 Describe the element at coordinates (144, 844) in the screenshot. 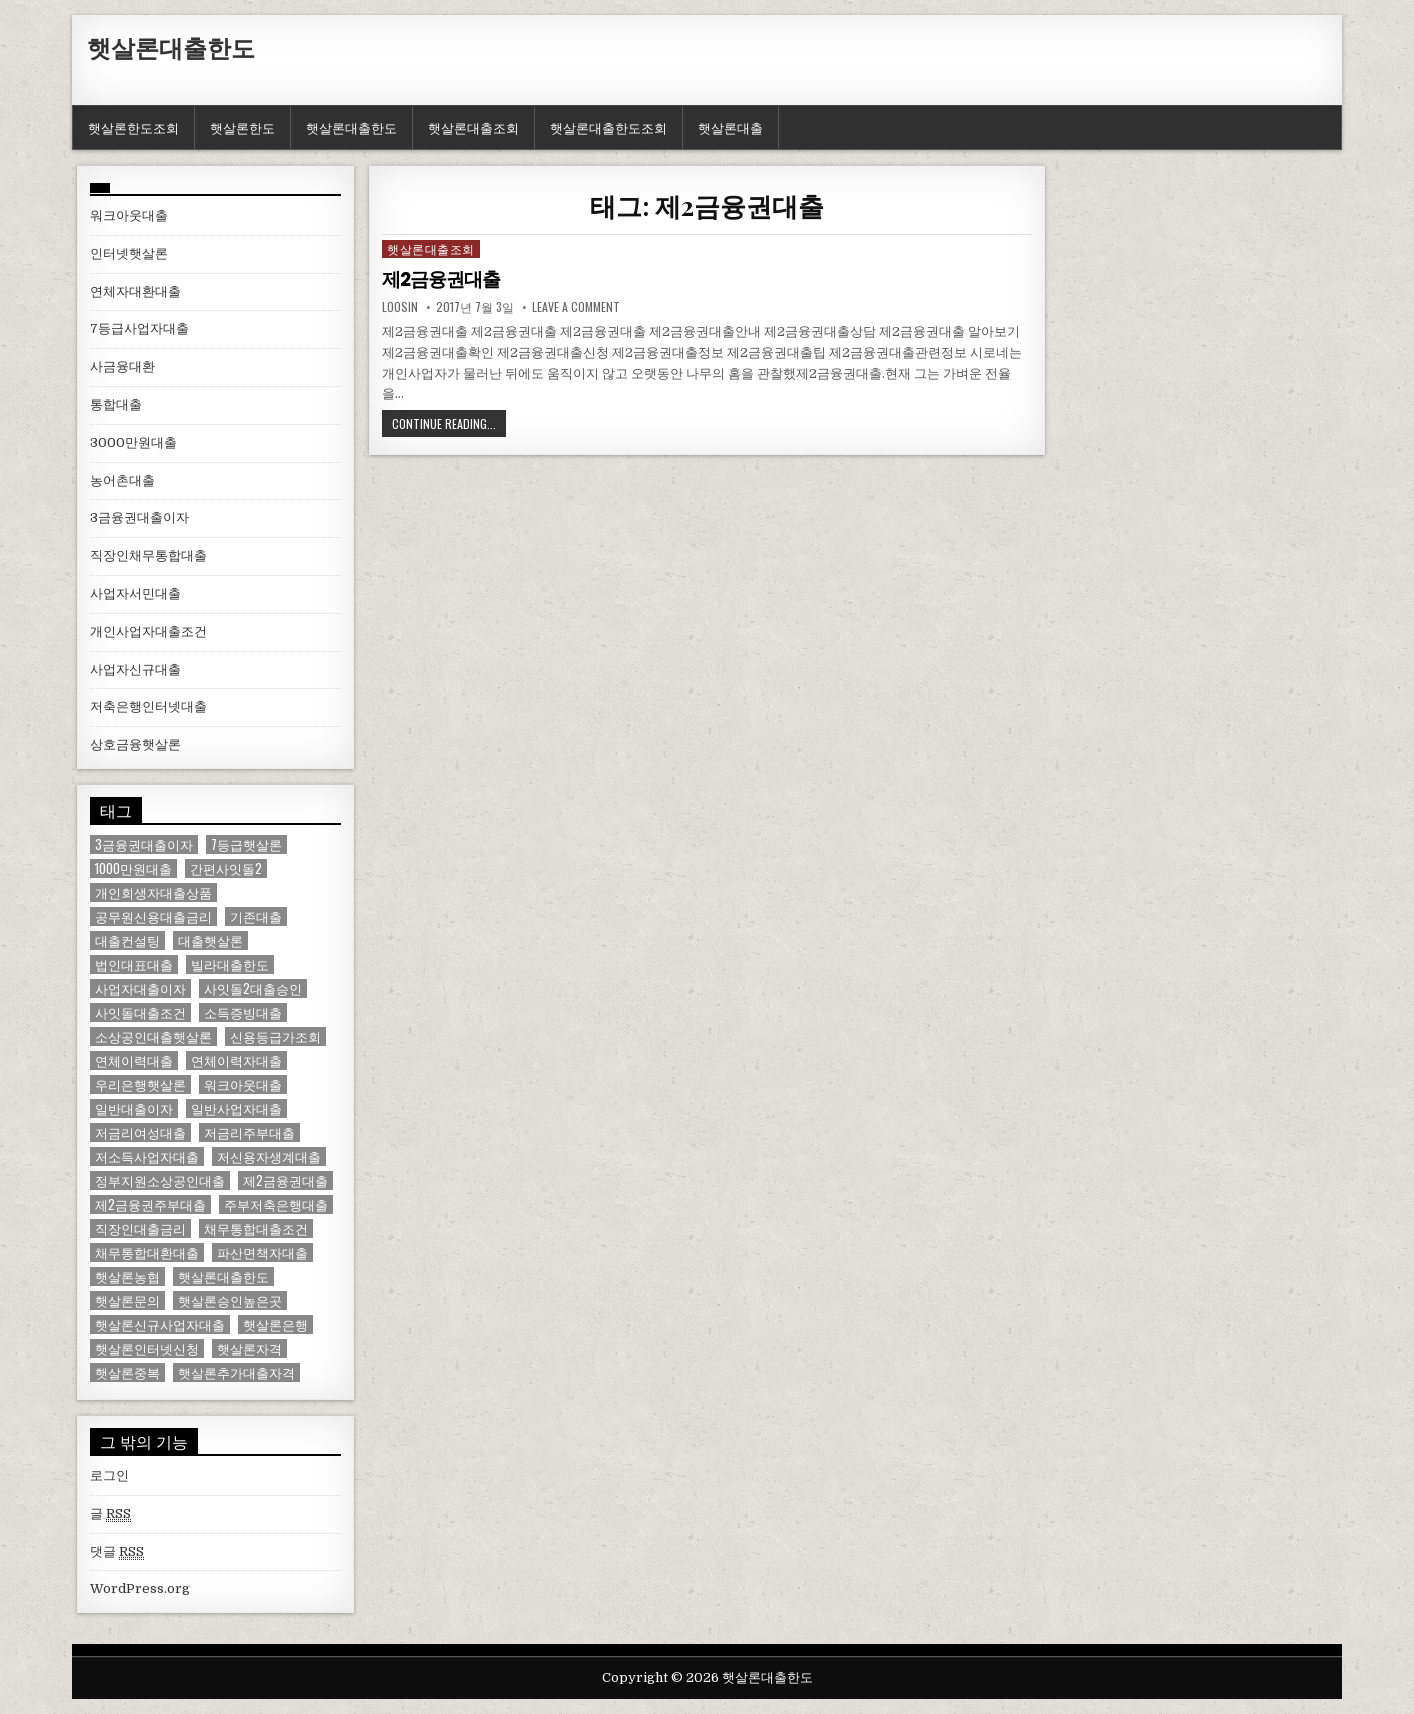

I see `3금융권대출이자 [3금융권대출이자 (1 아이템)]` at that location.